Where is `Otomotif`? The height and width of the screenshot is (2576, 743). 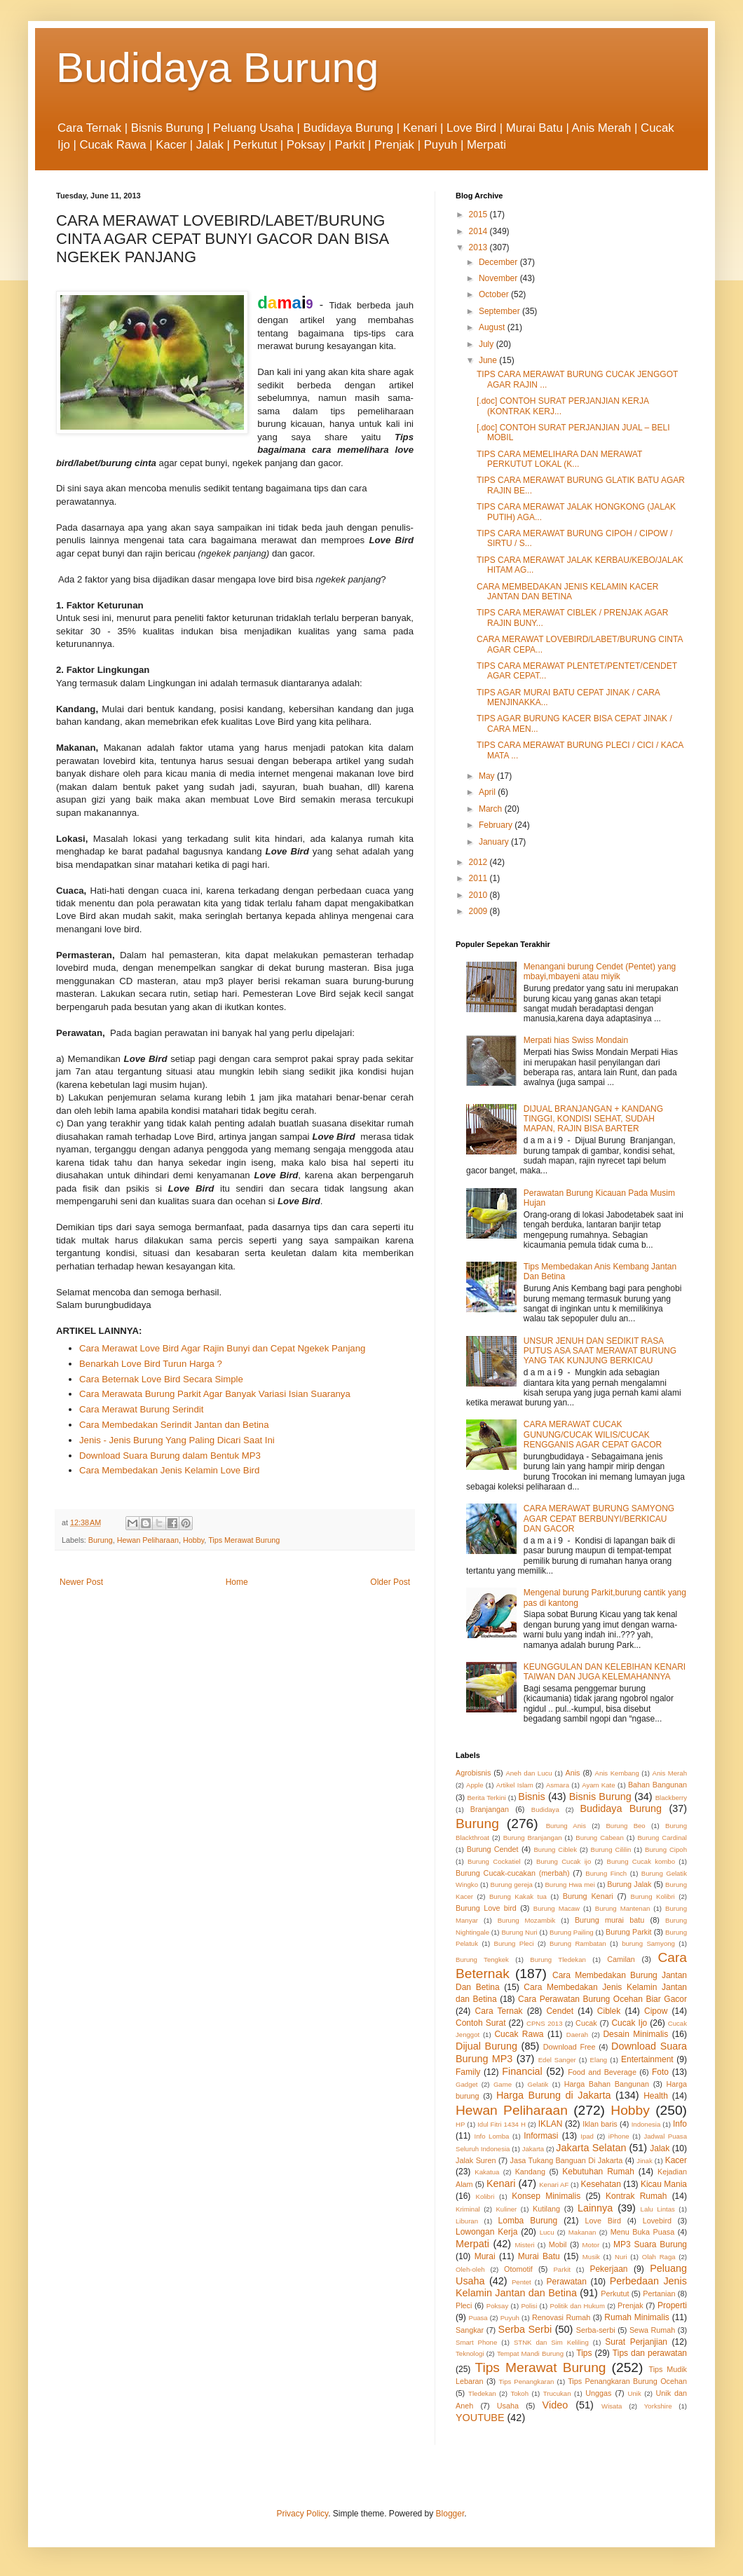
Otomotif is located at coordinates (518, 2269).